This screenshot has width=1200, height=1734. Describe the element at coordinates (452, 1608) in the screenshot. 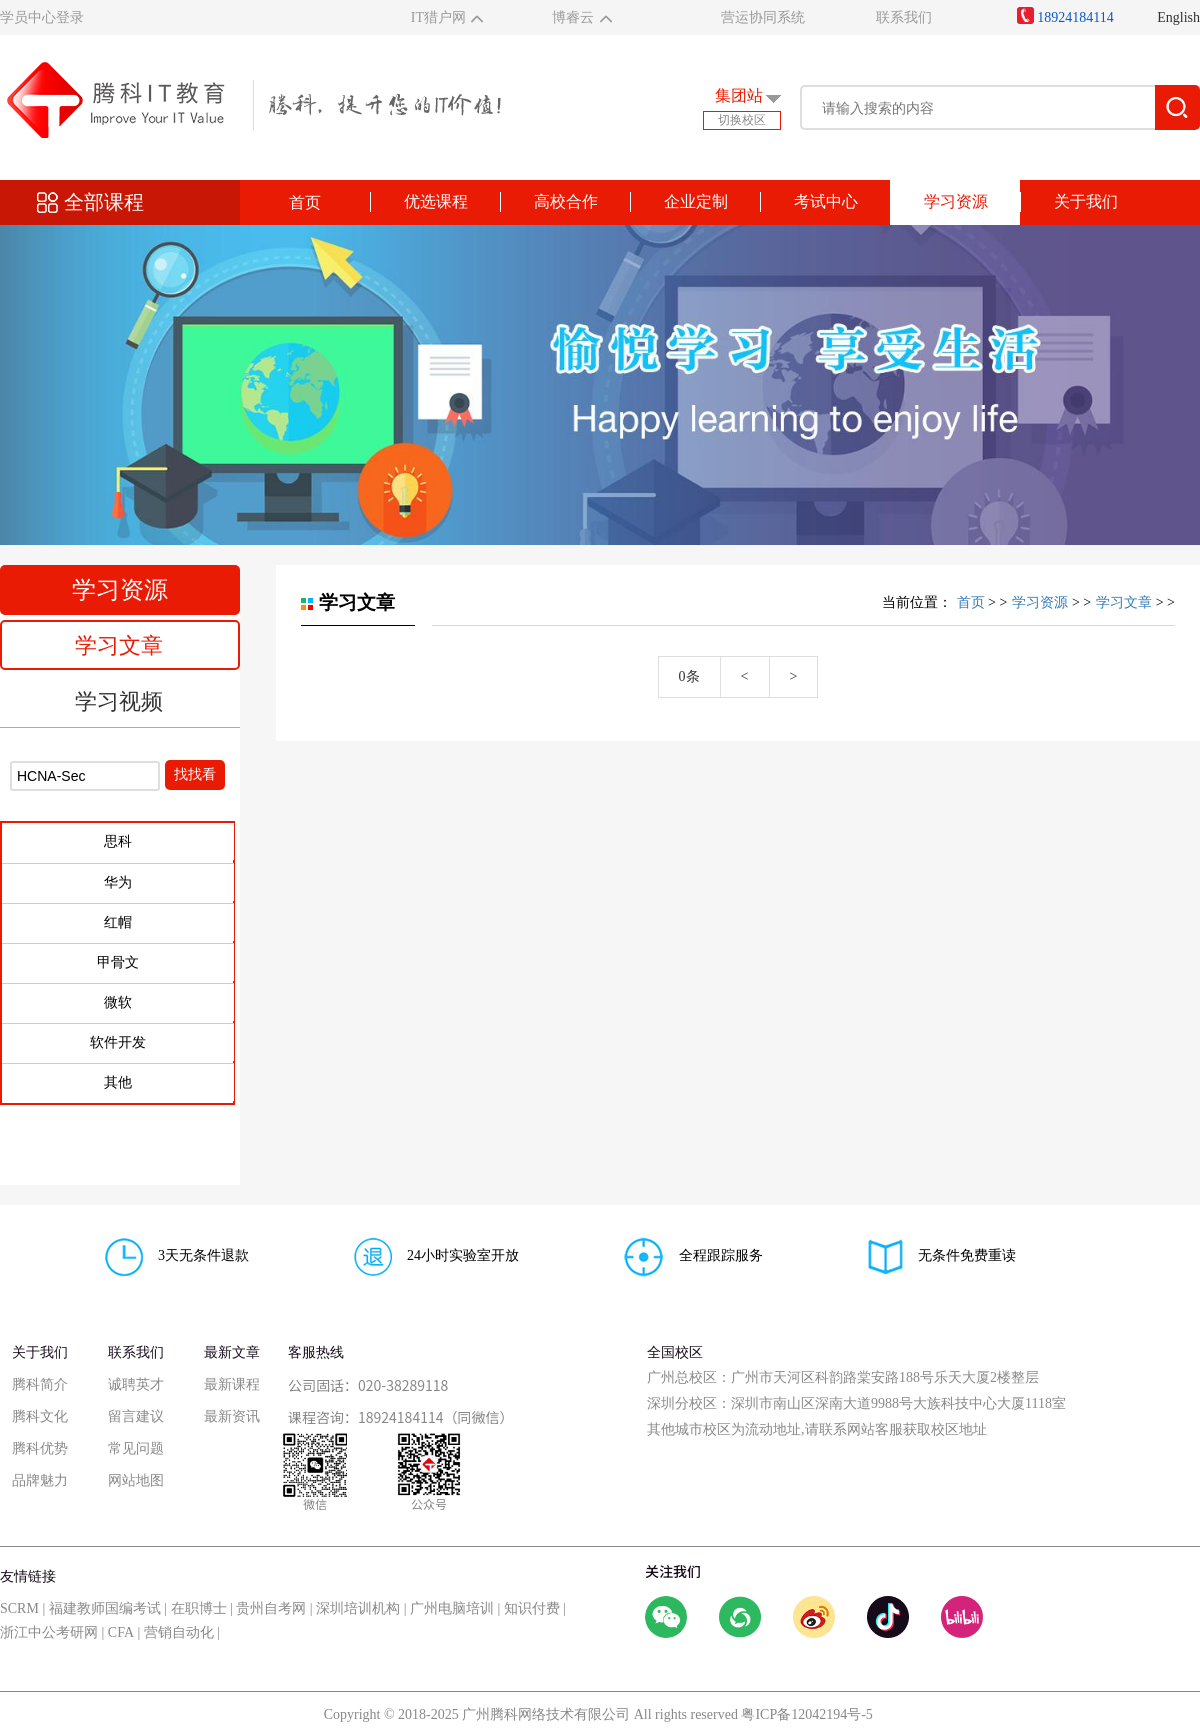

I see `广州电脑培训` at that location.